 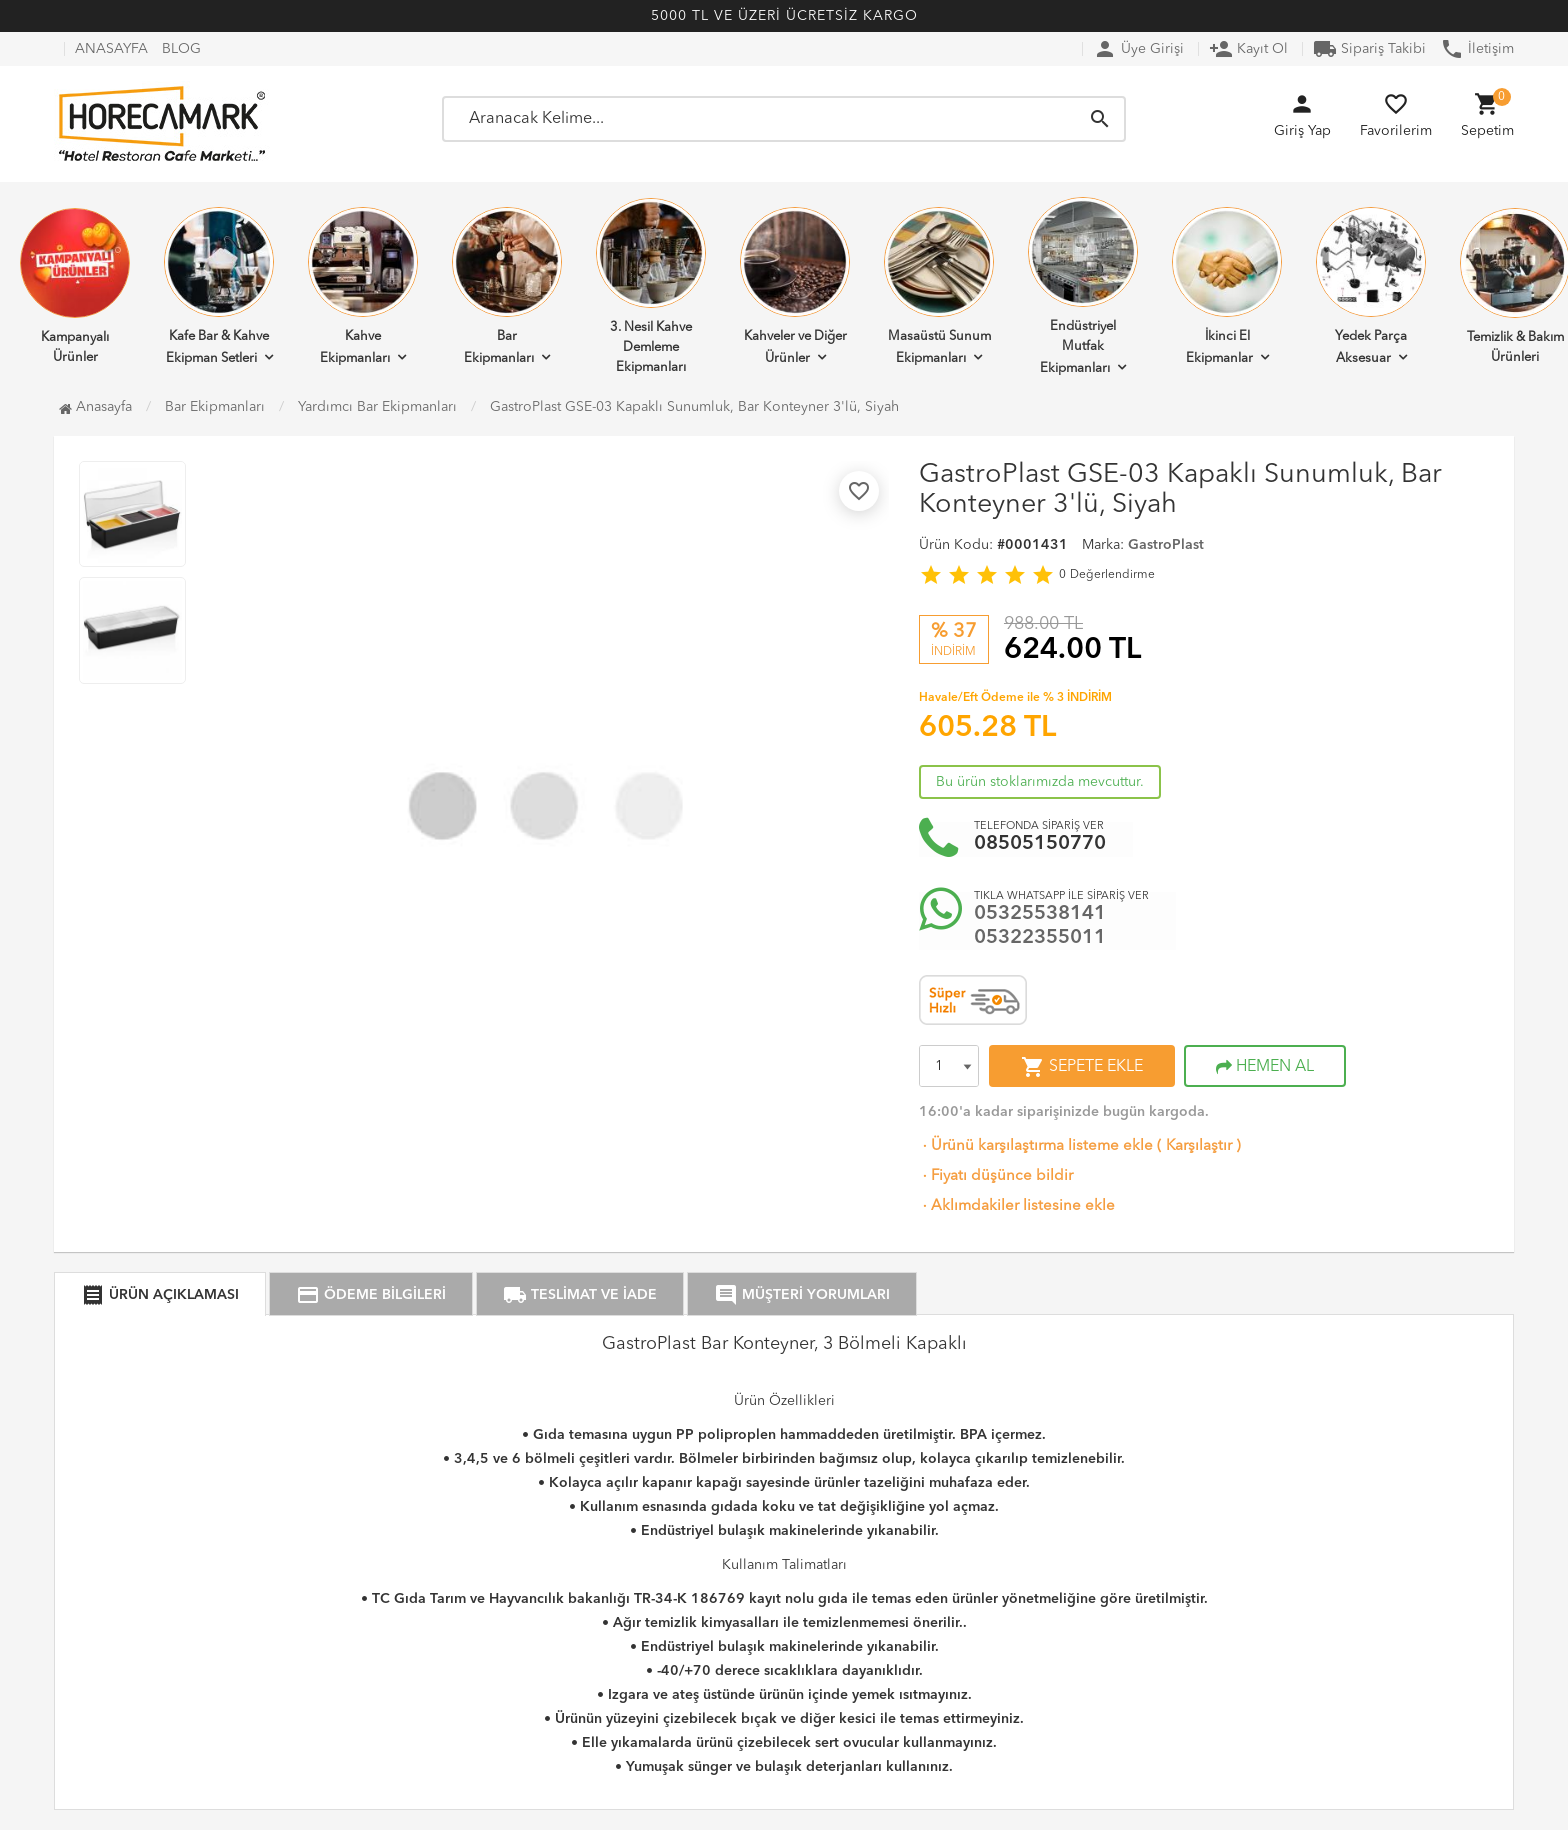 What do you see at coordinates (371, 1295) in the screenshot?
I see `ÖDEME BİLGİLERİ` at bounding box center [371, 1295].